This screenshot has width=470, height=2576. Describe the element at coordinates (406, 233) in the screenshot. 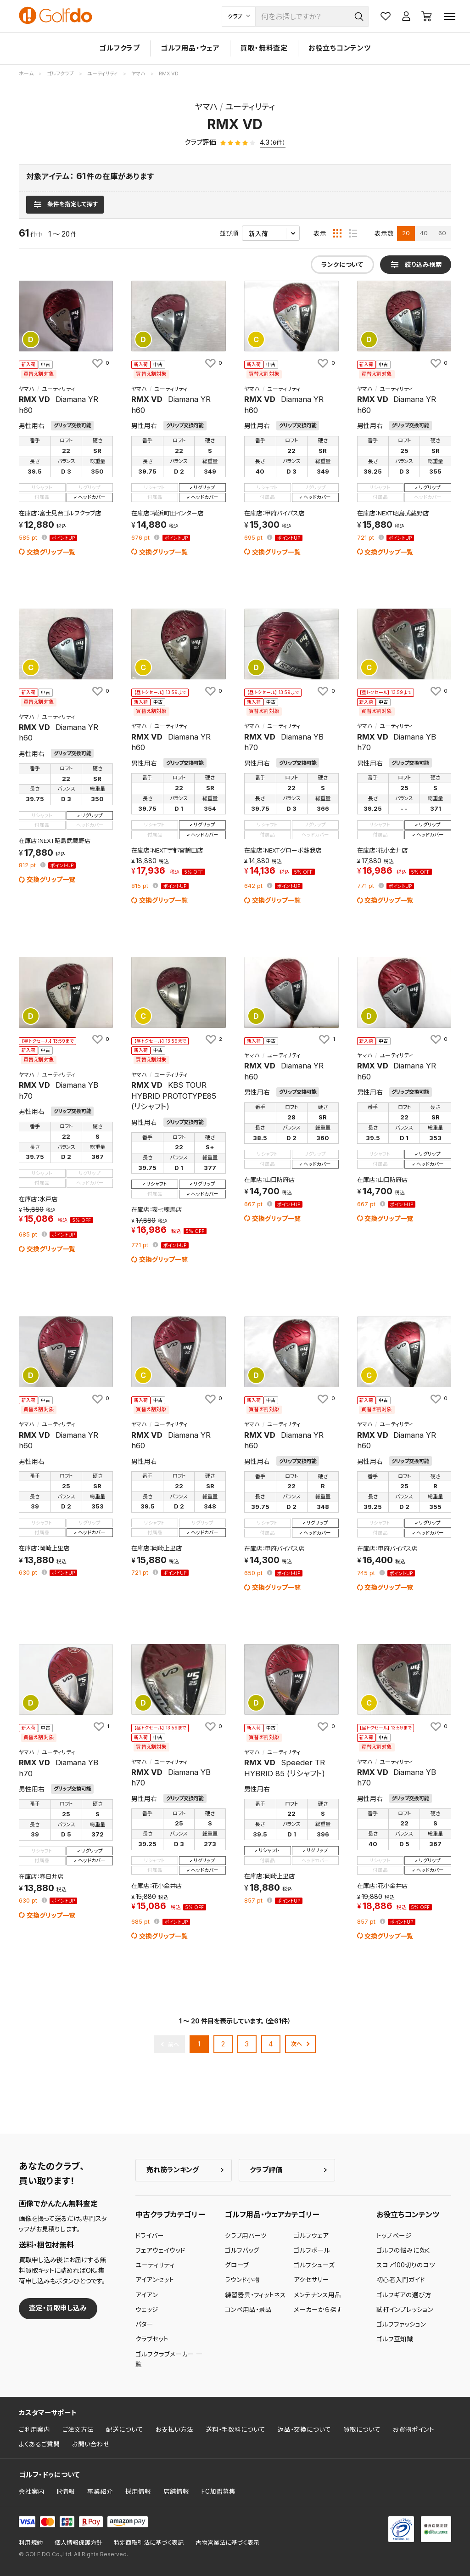

I see `20` at that location.